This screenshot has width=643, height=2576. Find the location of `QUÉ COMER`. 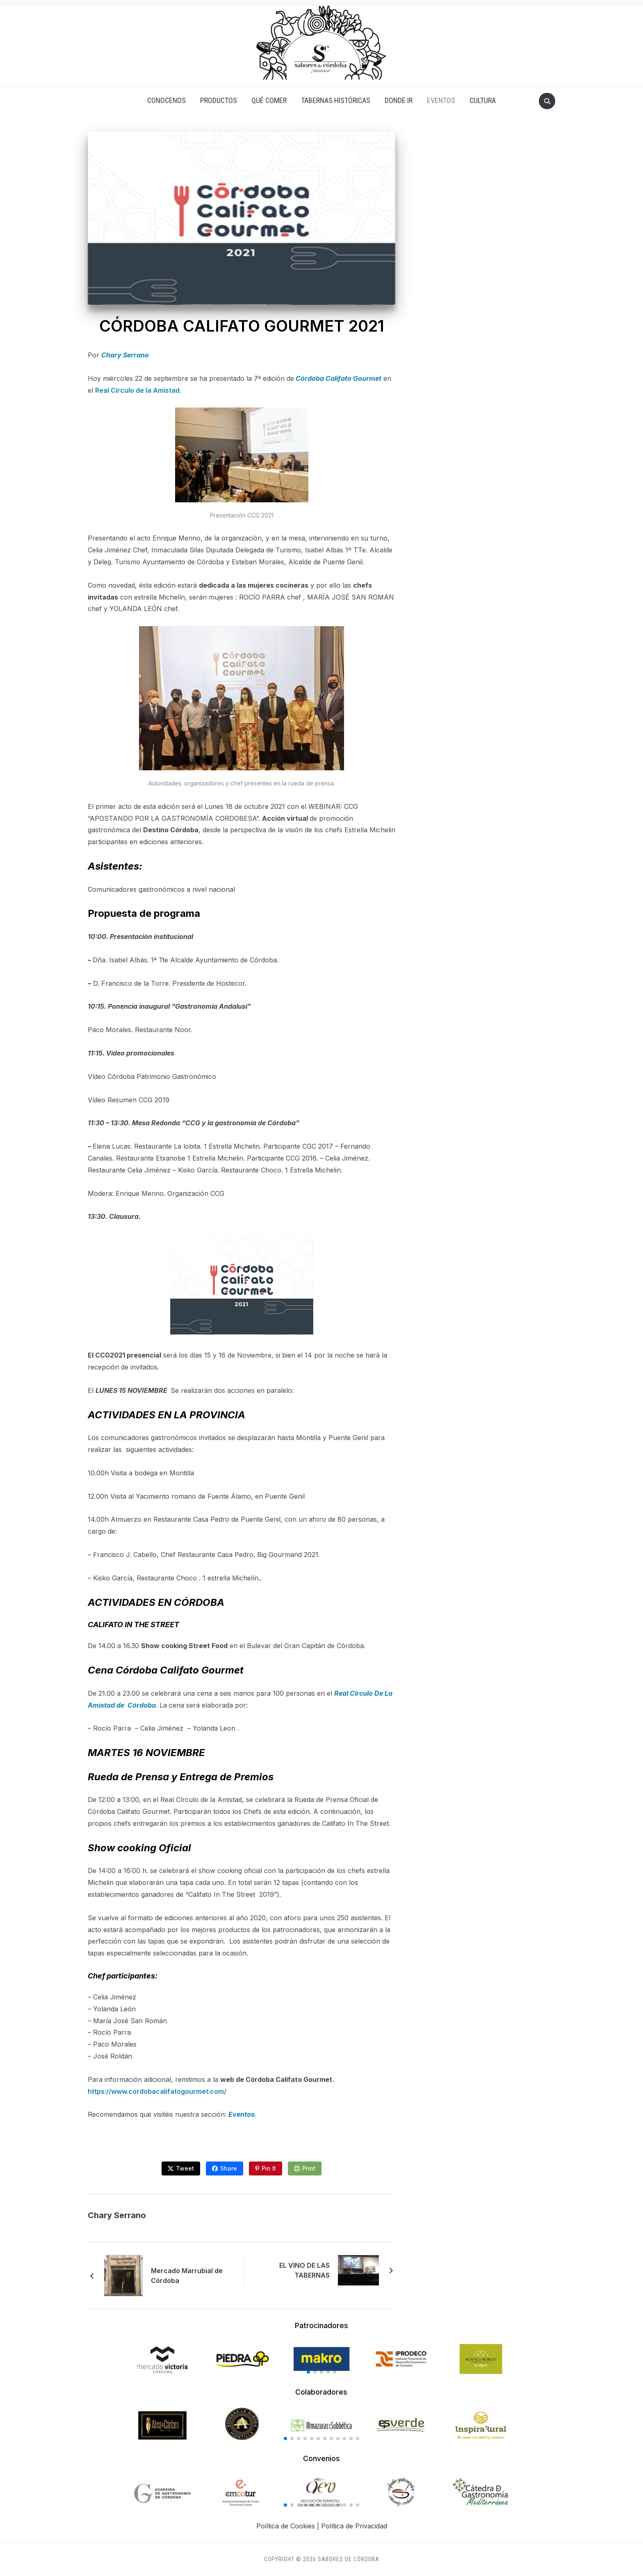

QUÉ COMER is located at coordinates (269, 100).